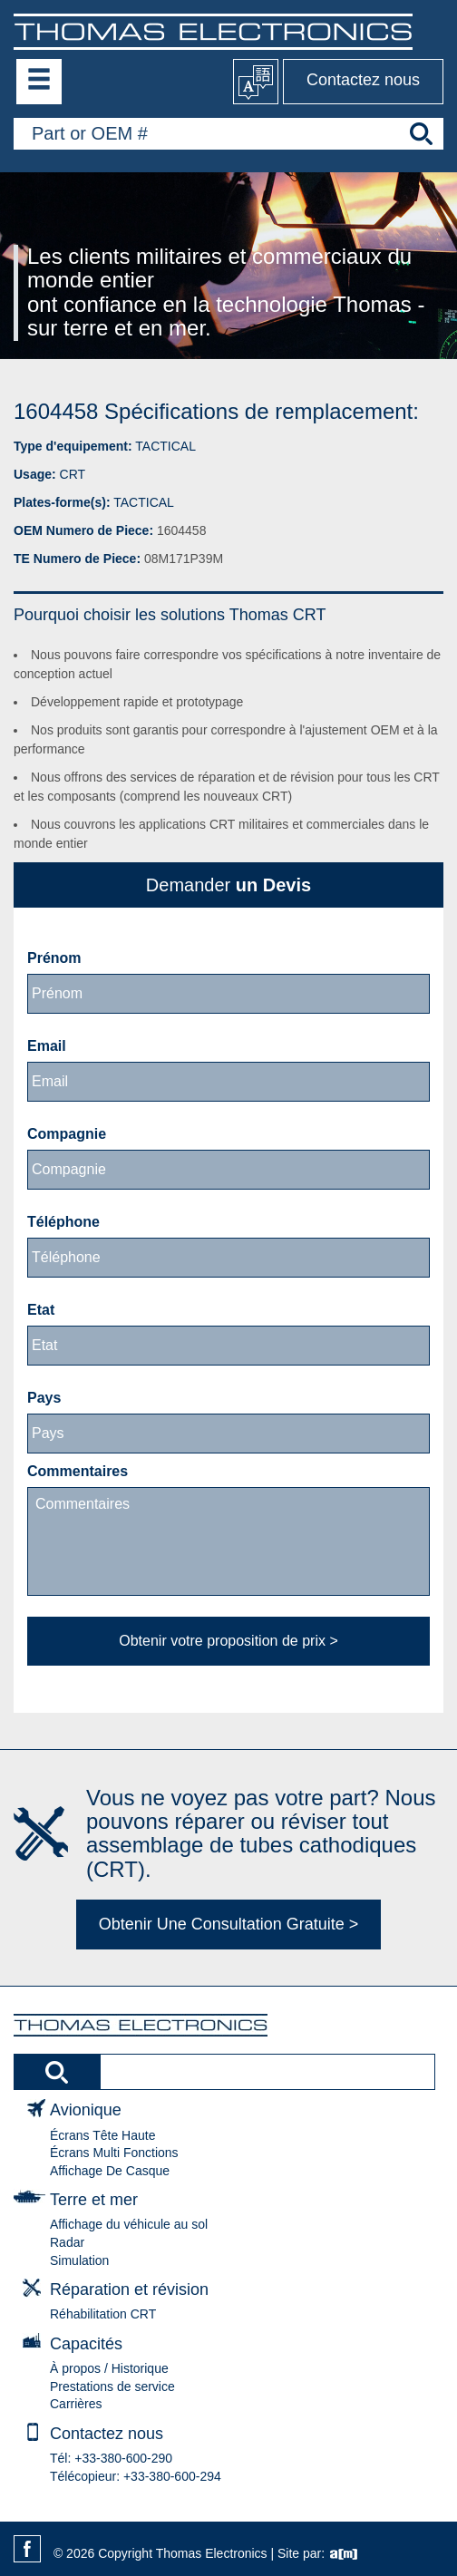  What do you see at coordinates (40, 1309) in the screenshot?
I see `Etat` at bounding box center [40, 1309].